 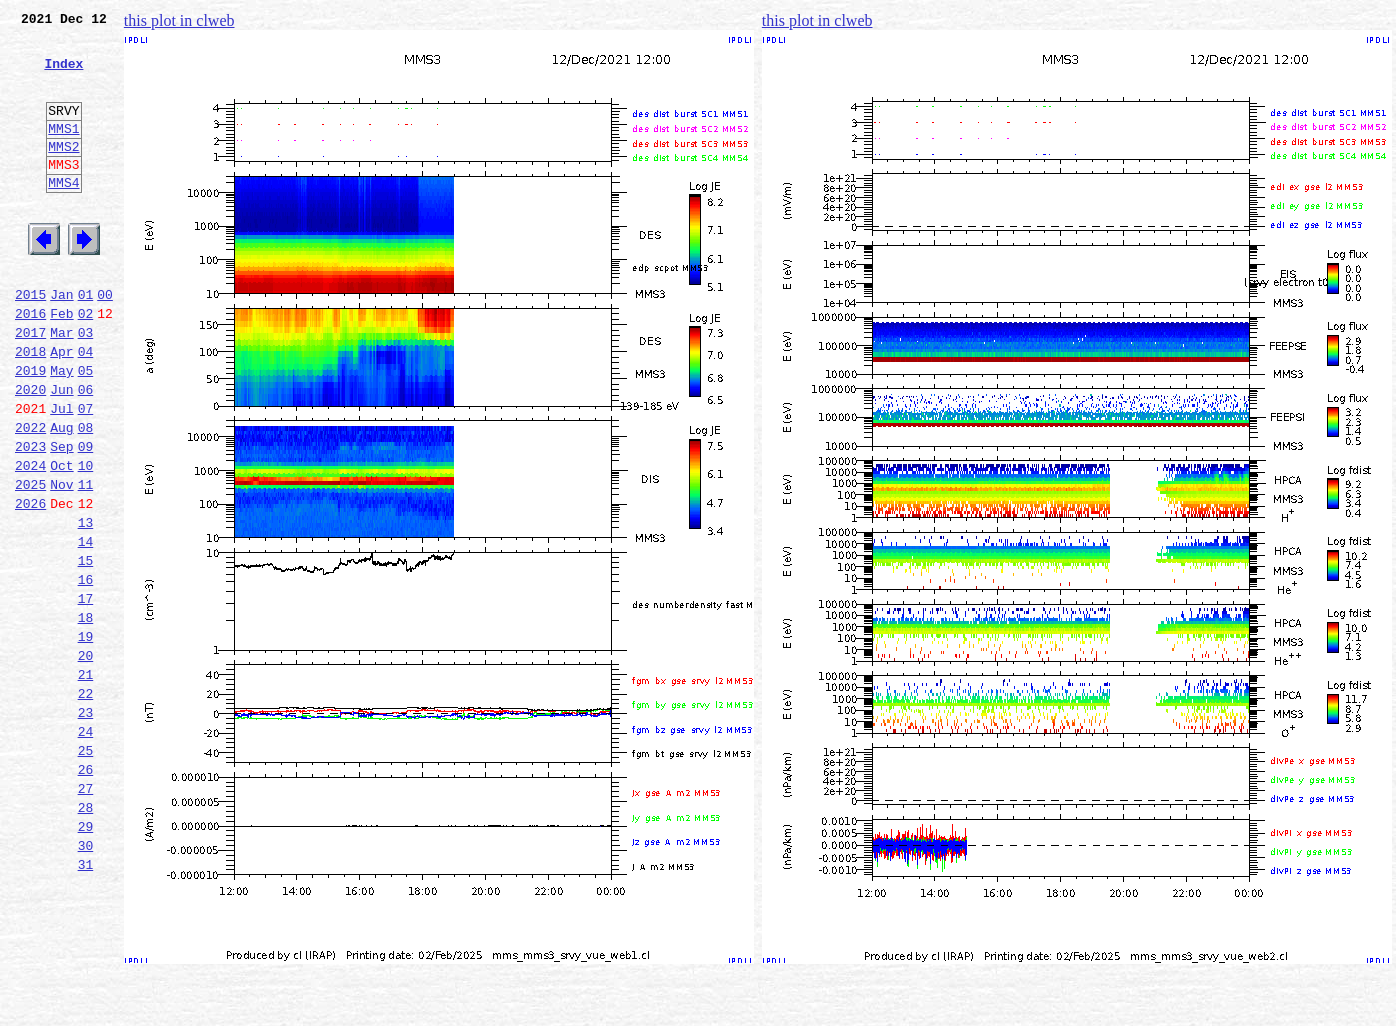 I want to click on 2018, so click(x=30, y=408).